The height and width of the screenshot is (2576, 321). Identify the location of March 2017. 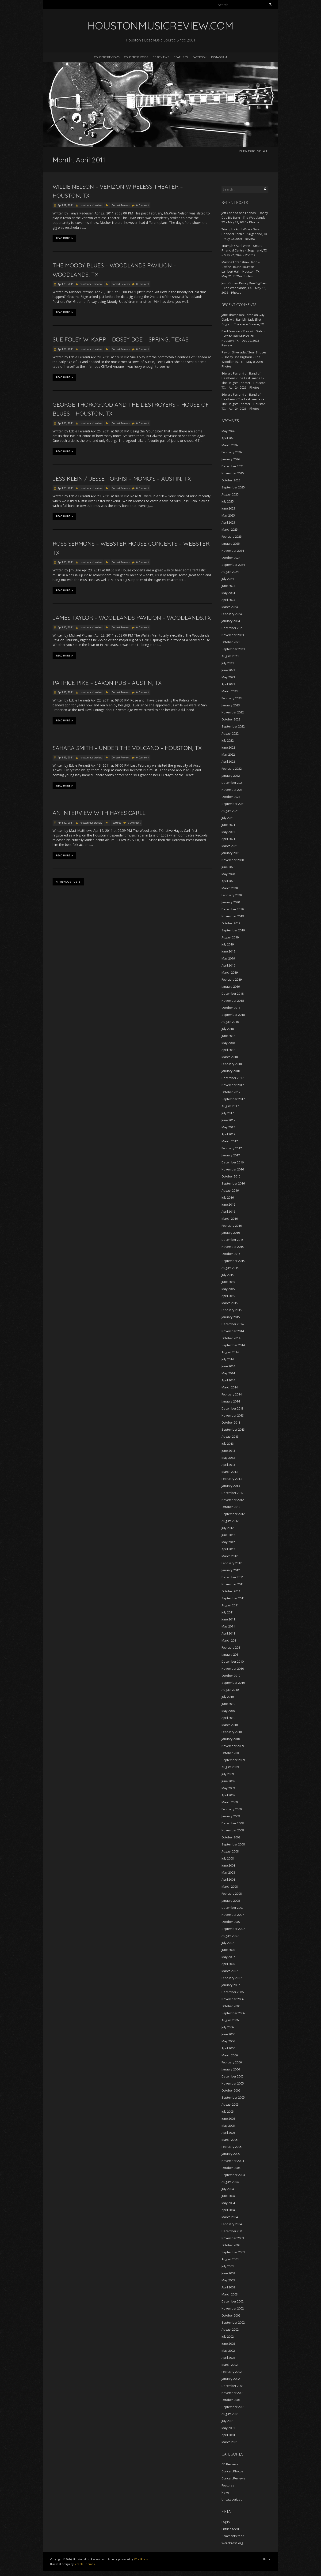
(230, 1141).